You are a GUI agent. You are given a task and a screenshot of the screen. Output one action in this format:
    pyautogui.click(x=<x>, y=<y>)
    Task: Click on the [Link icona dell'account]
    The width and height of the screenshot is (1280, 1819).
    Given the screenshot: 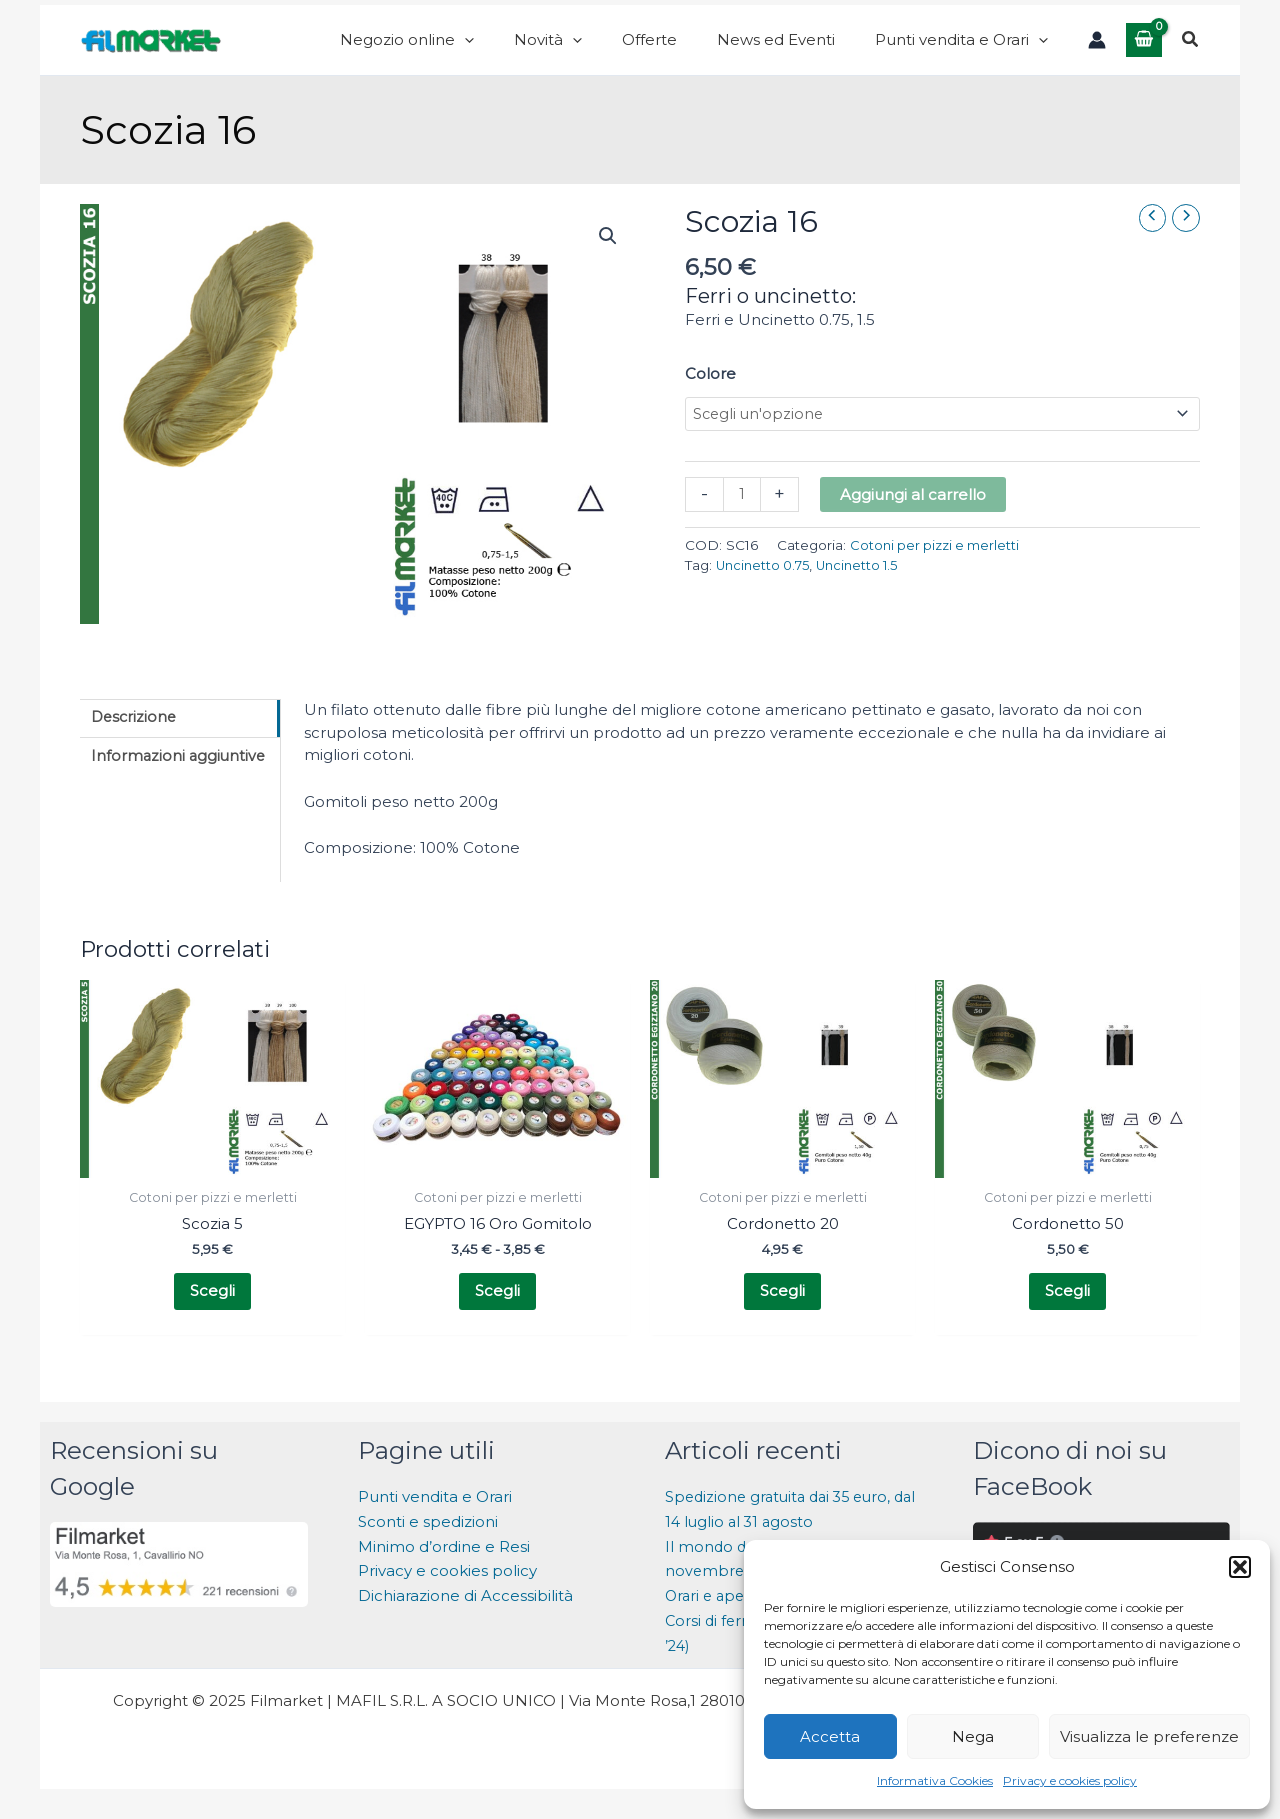 What is the action you would take?
    pyautogui.click(x=1097, y=50)
    